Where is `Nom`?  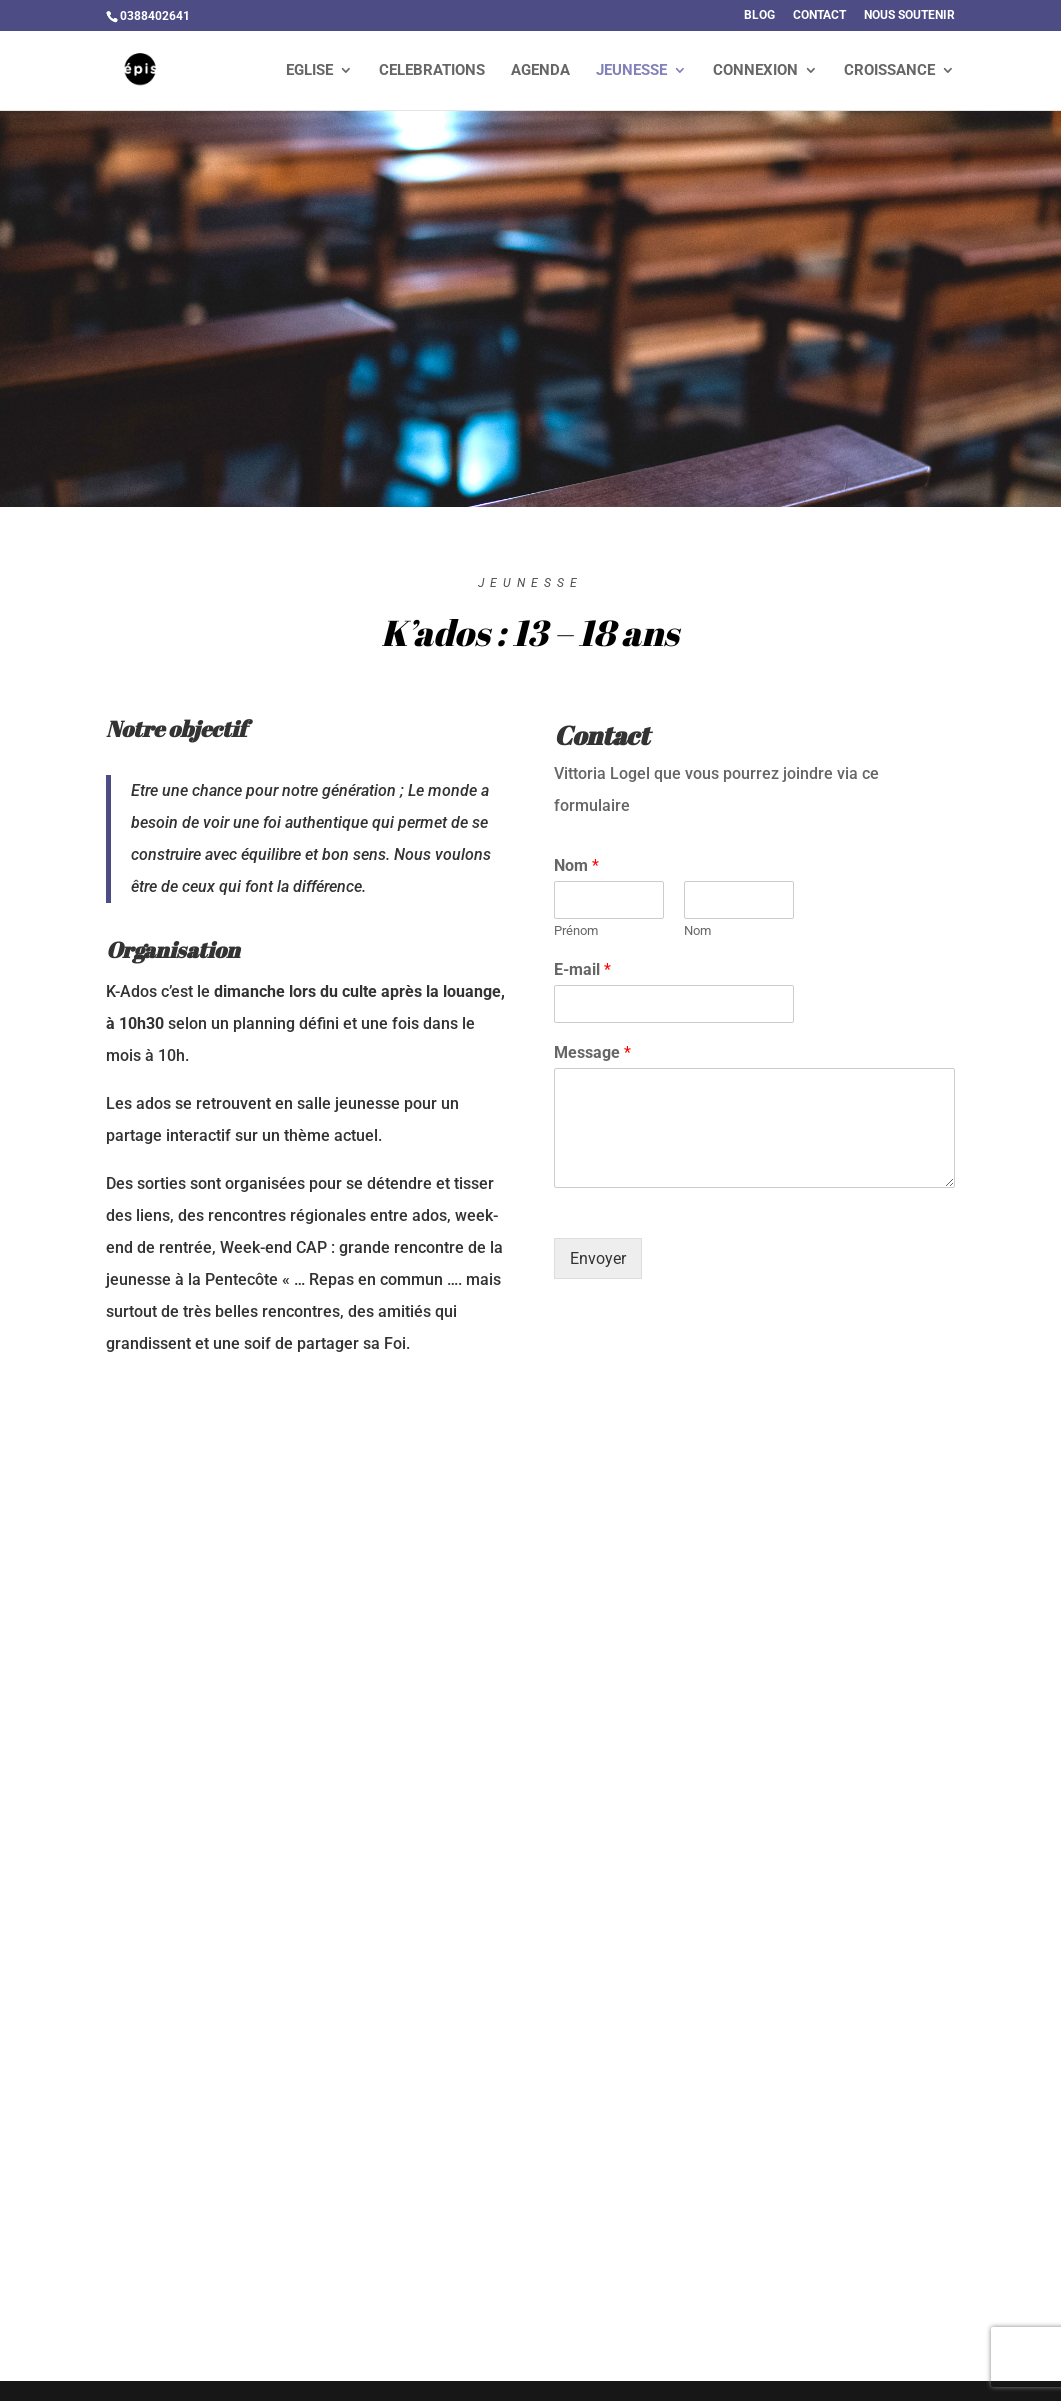
Nom is located at coordinates (576, 865).